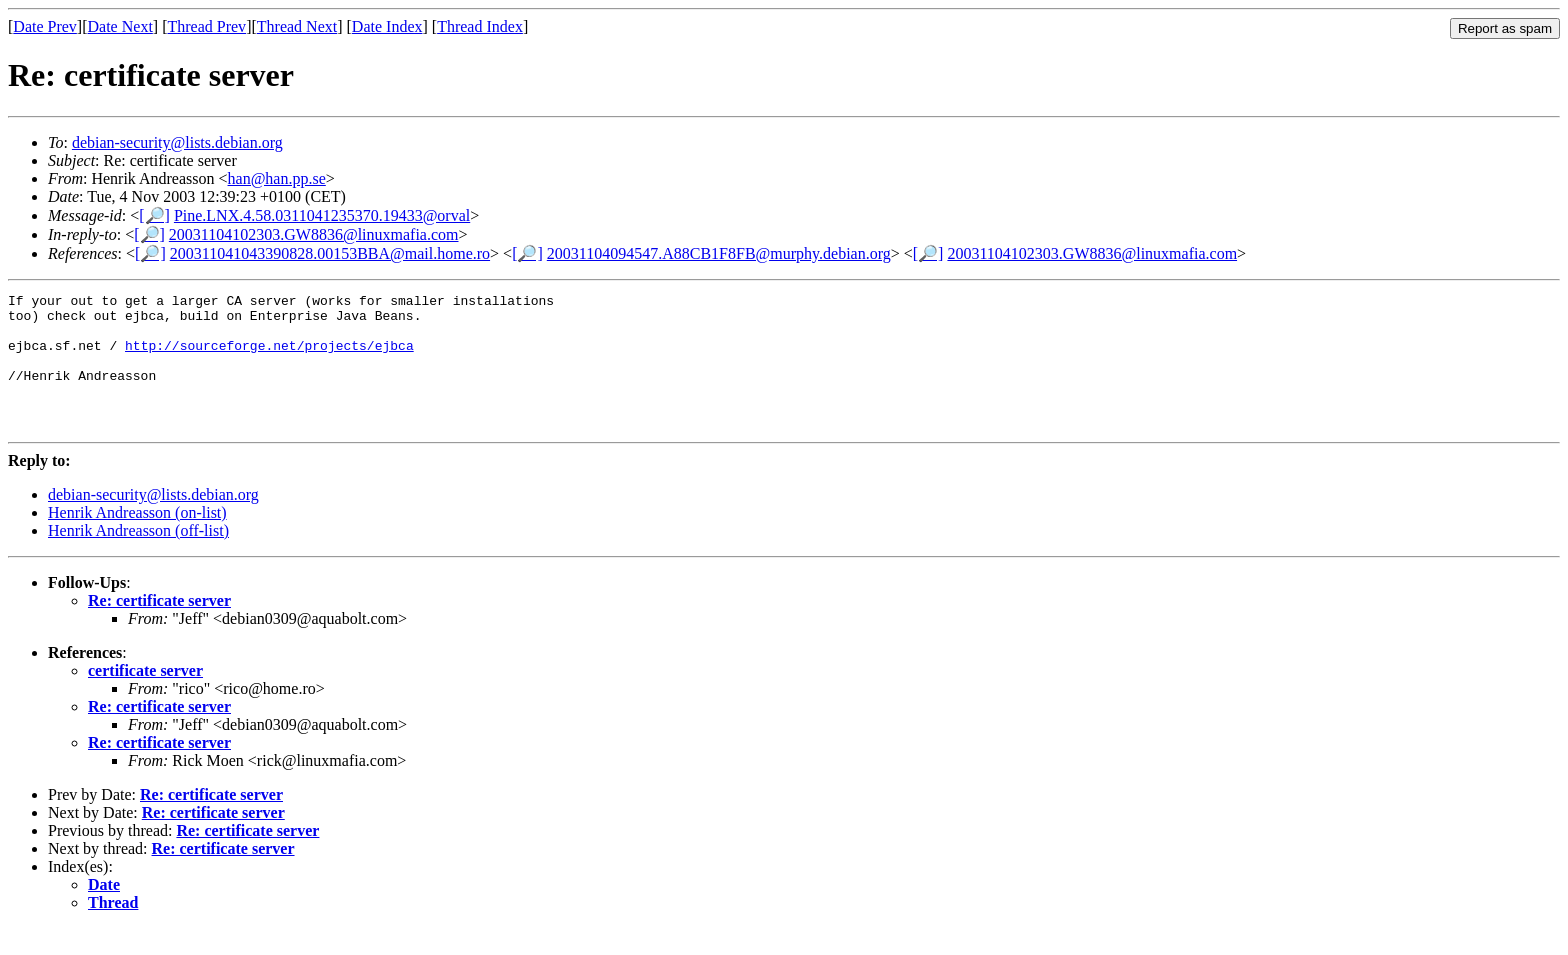 This screenshot has height=955, width=1568. Describe the element at coordinates (322, 215) in the screenshot. I see `Pine.LNX.4.58.0311041235370.19433@orval` at that location.